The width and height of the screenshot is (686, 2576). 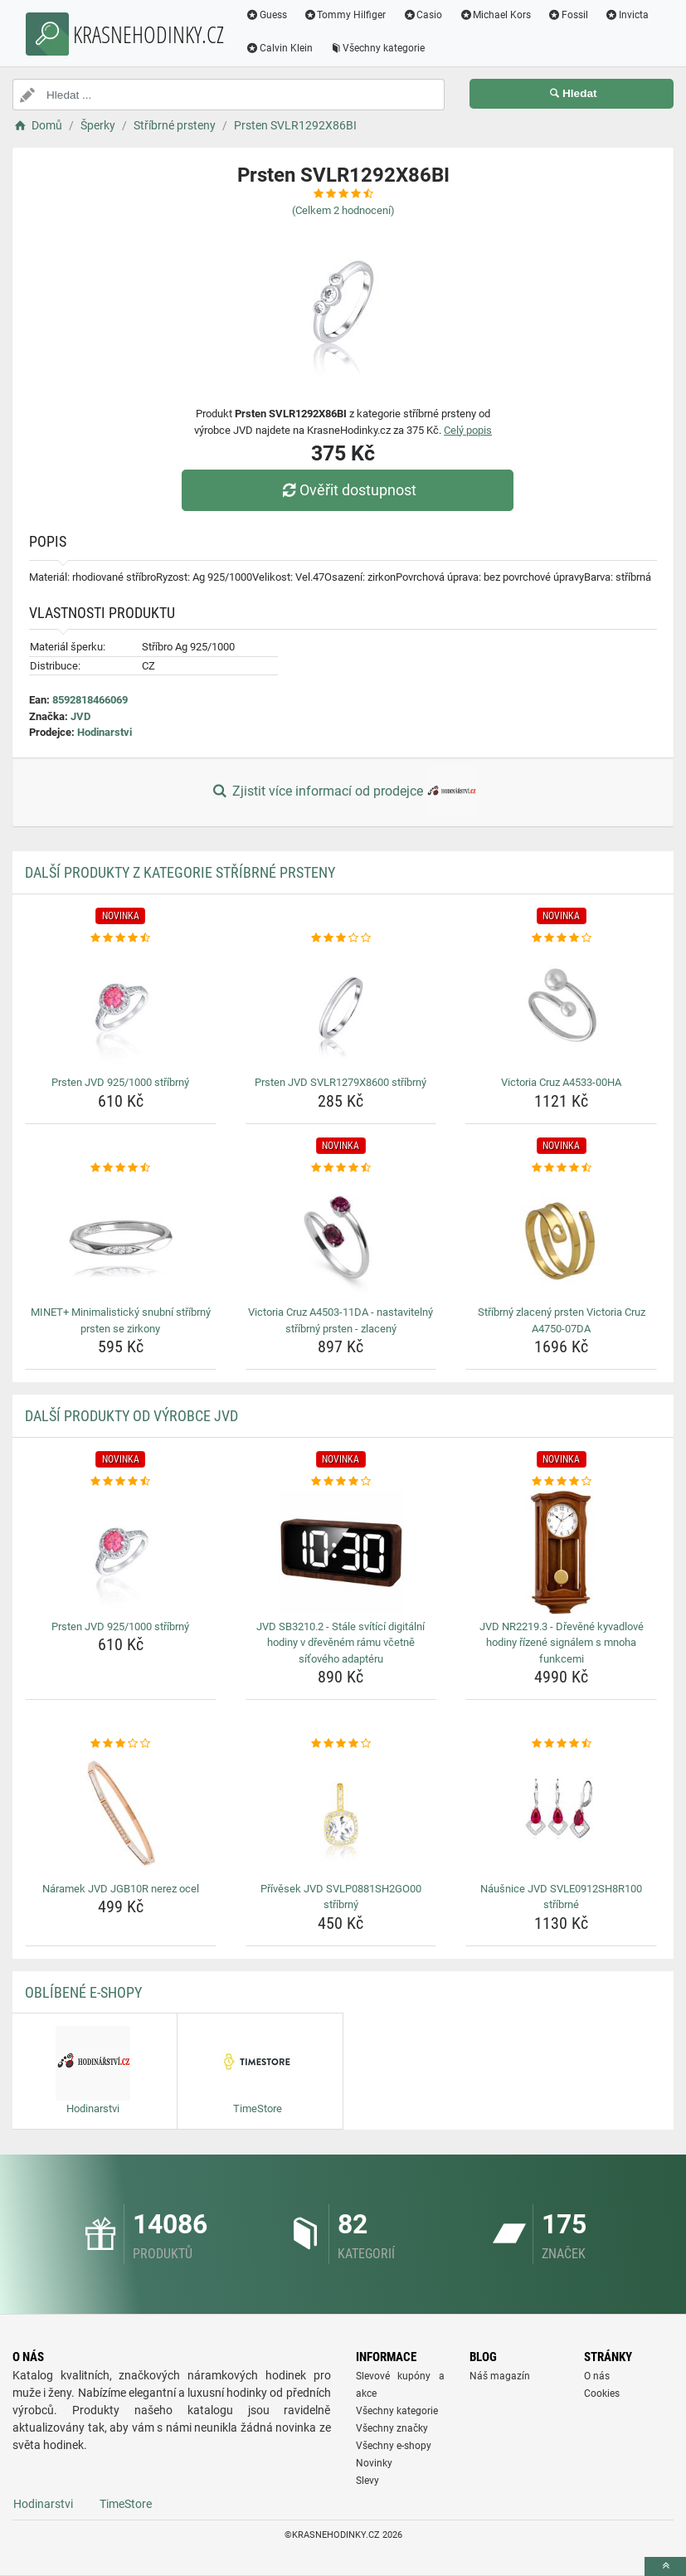 I want to click on [minet-minimalisticky-snubni-stribrny-prsten-se-zirkony-rating], so click(x=121, y=1168).